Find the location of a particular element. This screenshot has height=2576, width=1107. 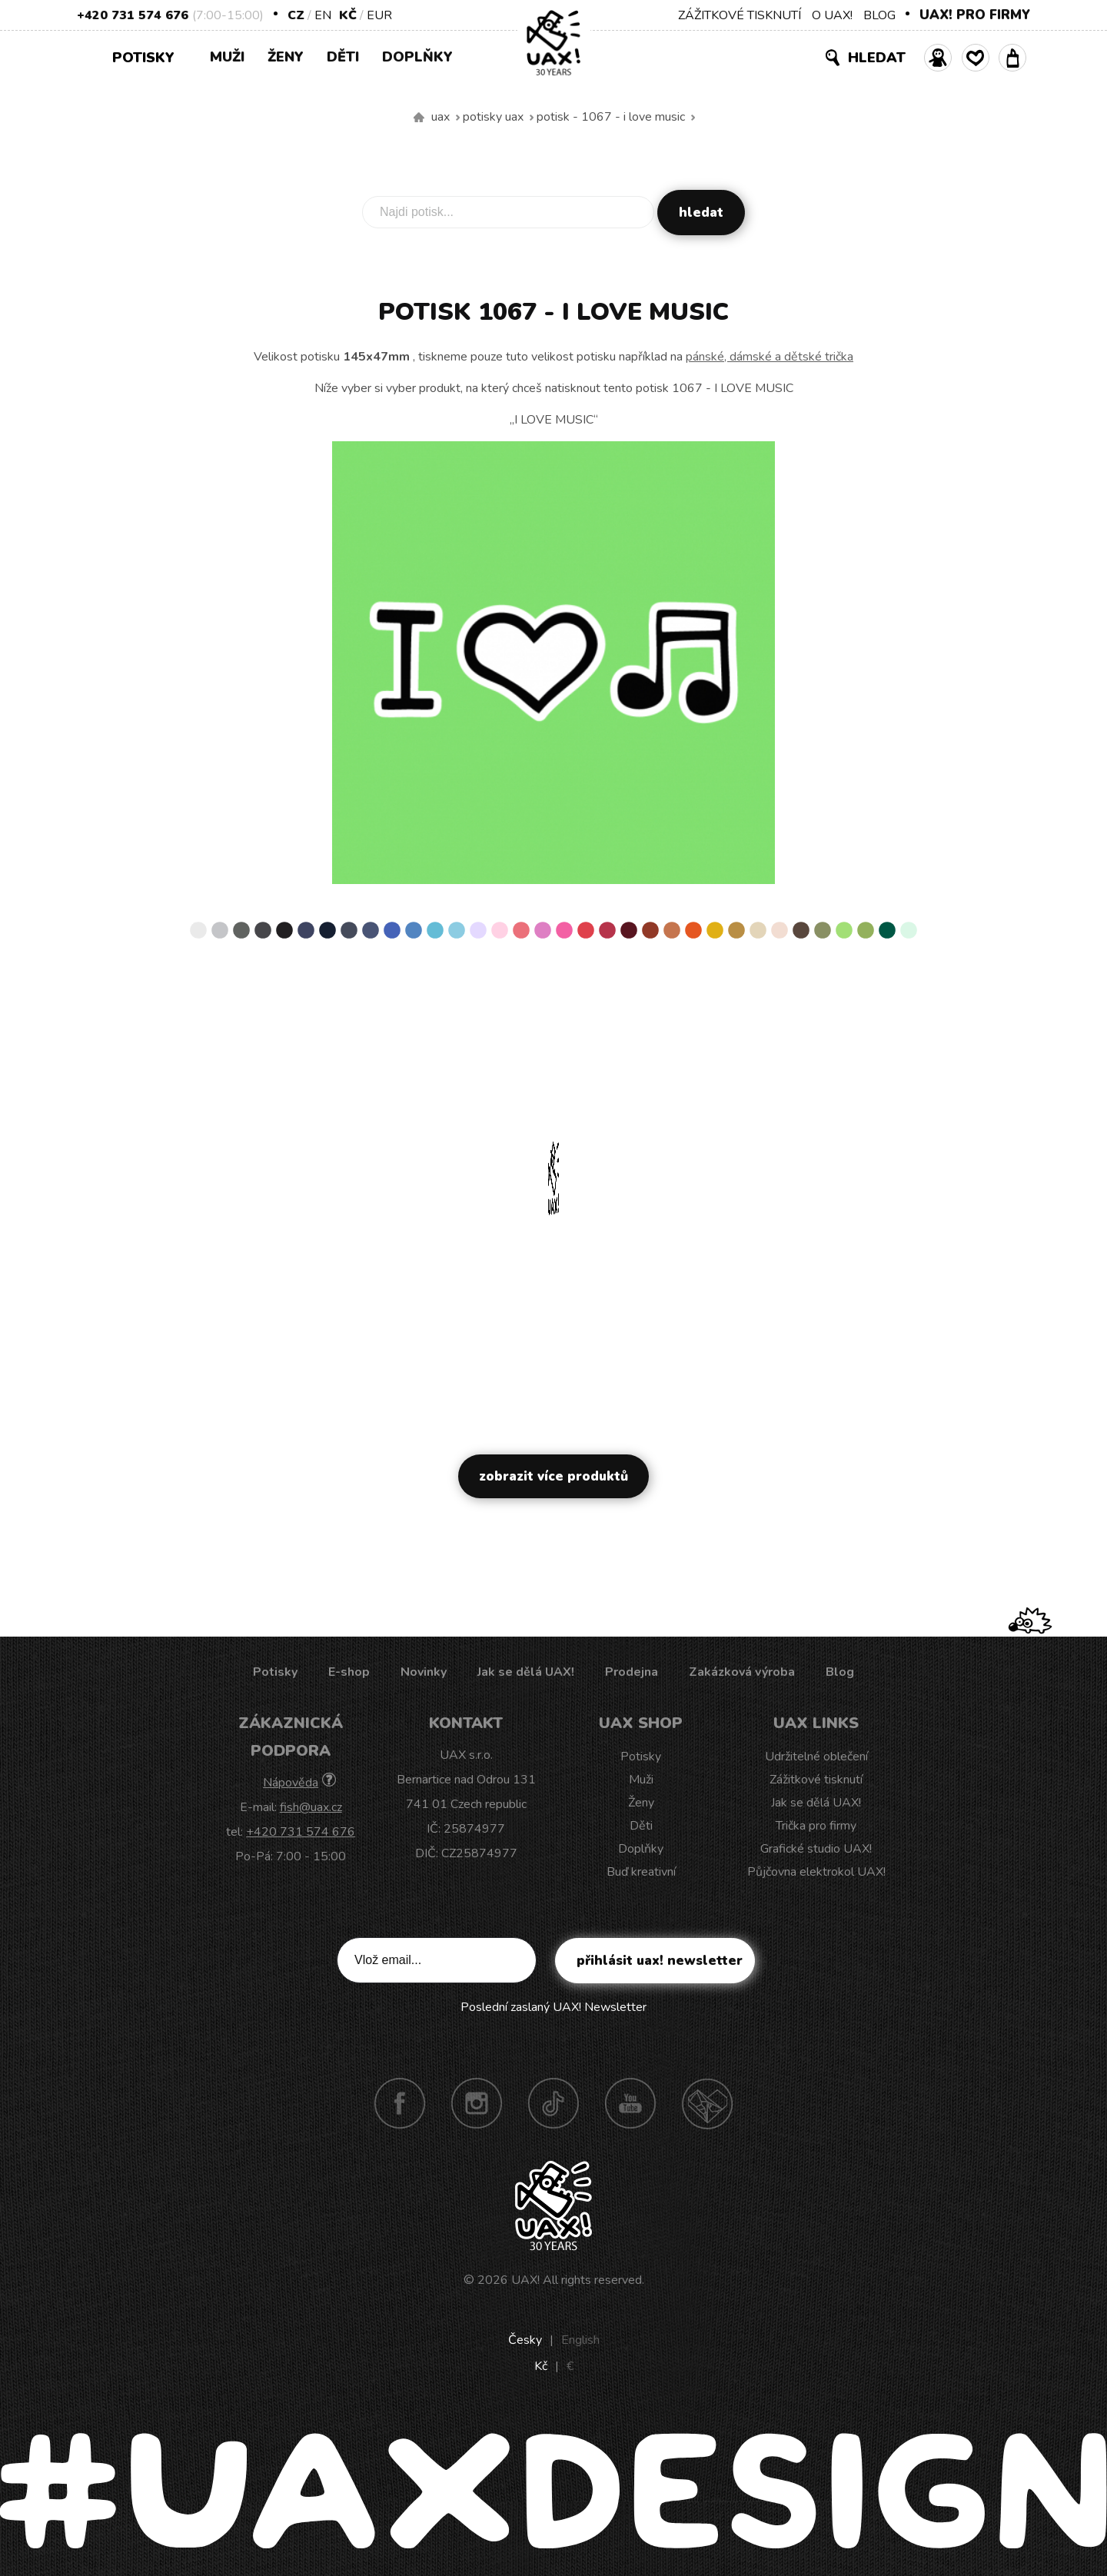

Technotrasa UAX! is located at coordinates (707, 2103).